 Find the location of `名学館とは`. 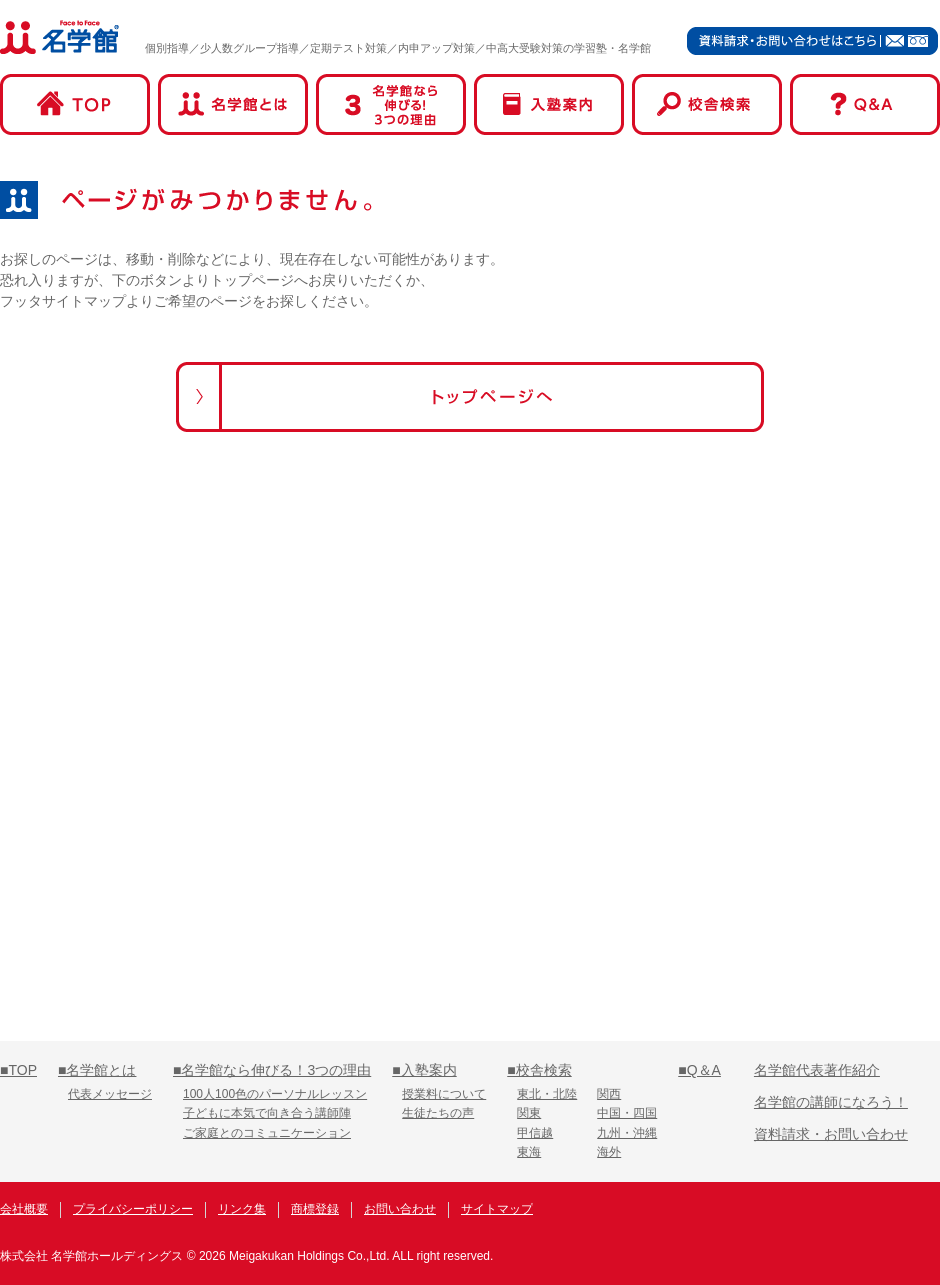

名学館とは is located at coordinates (233, 104).